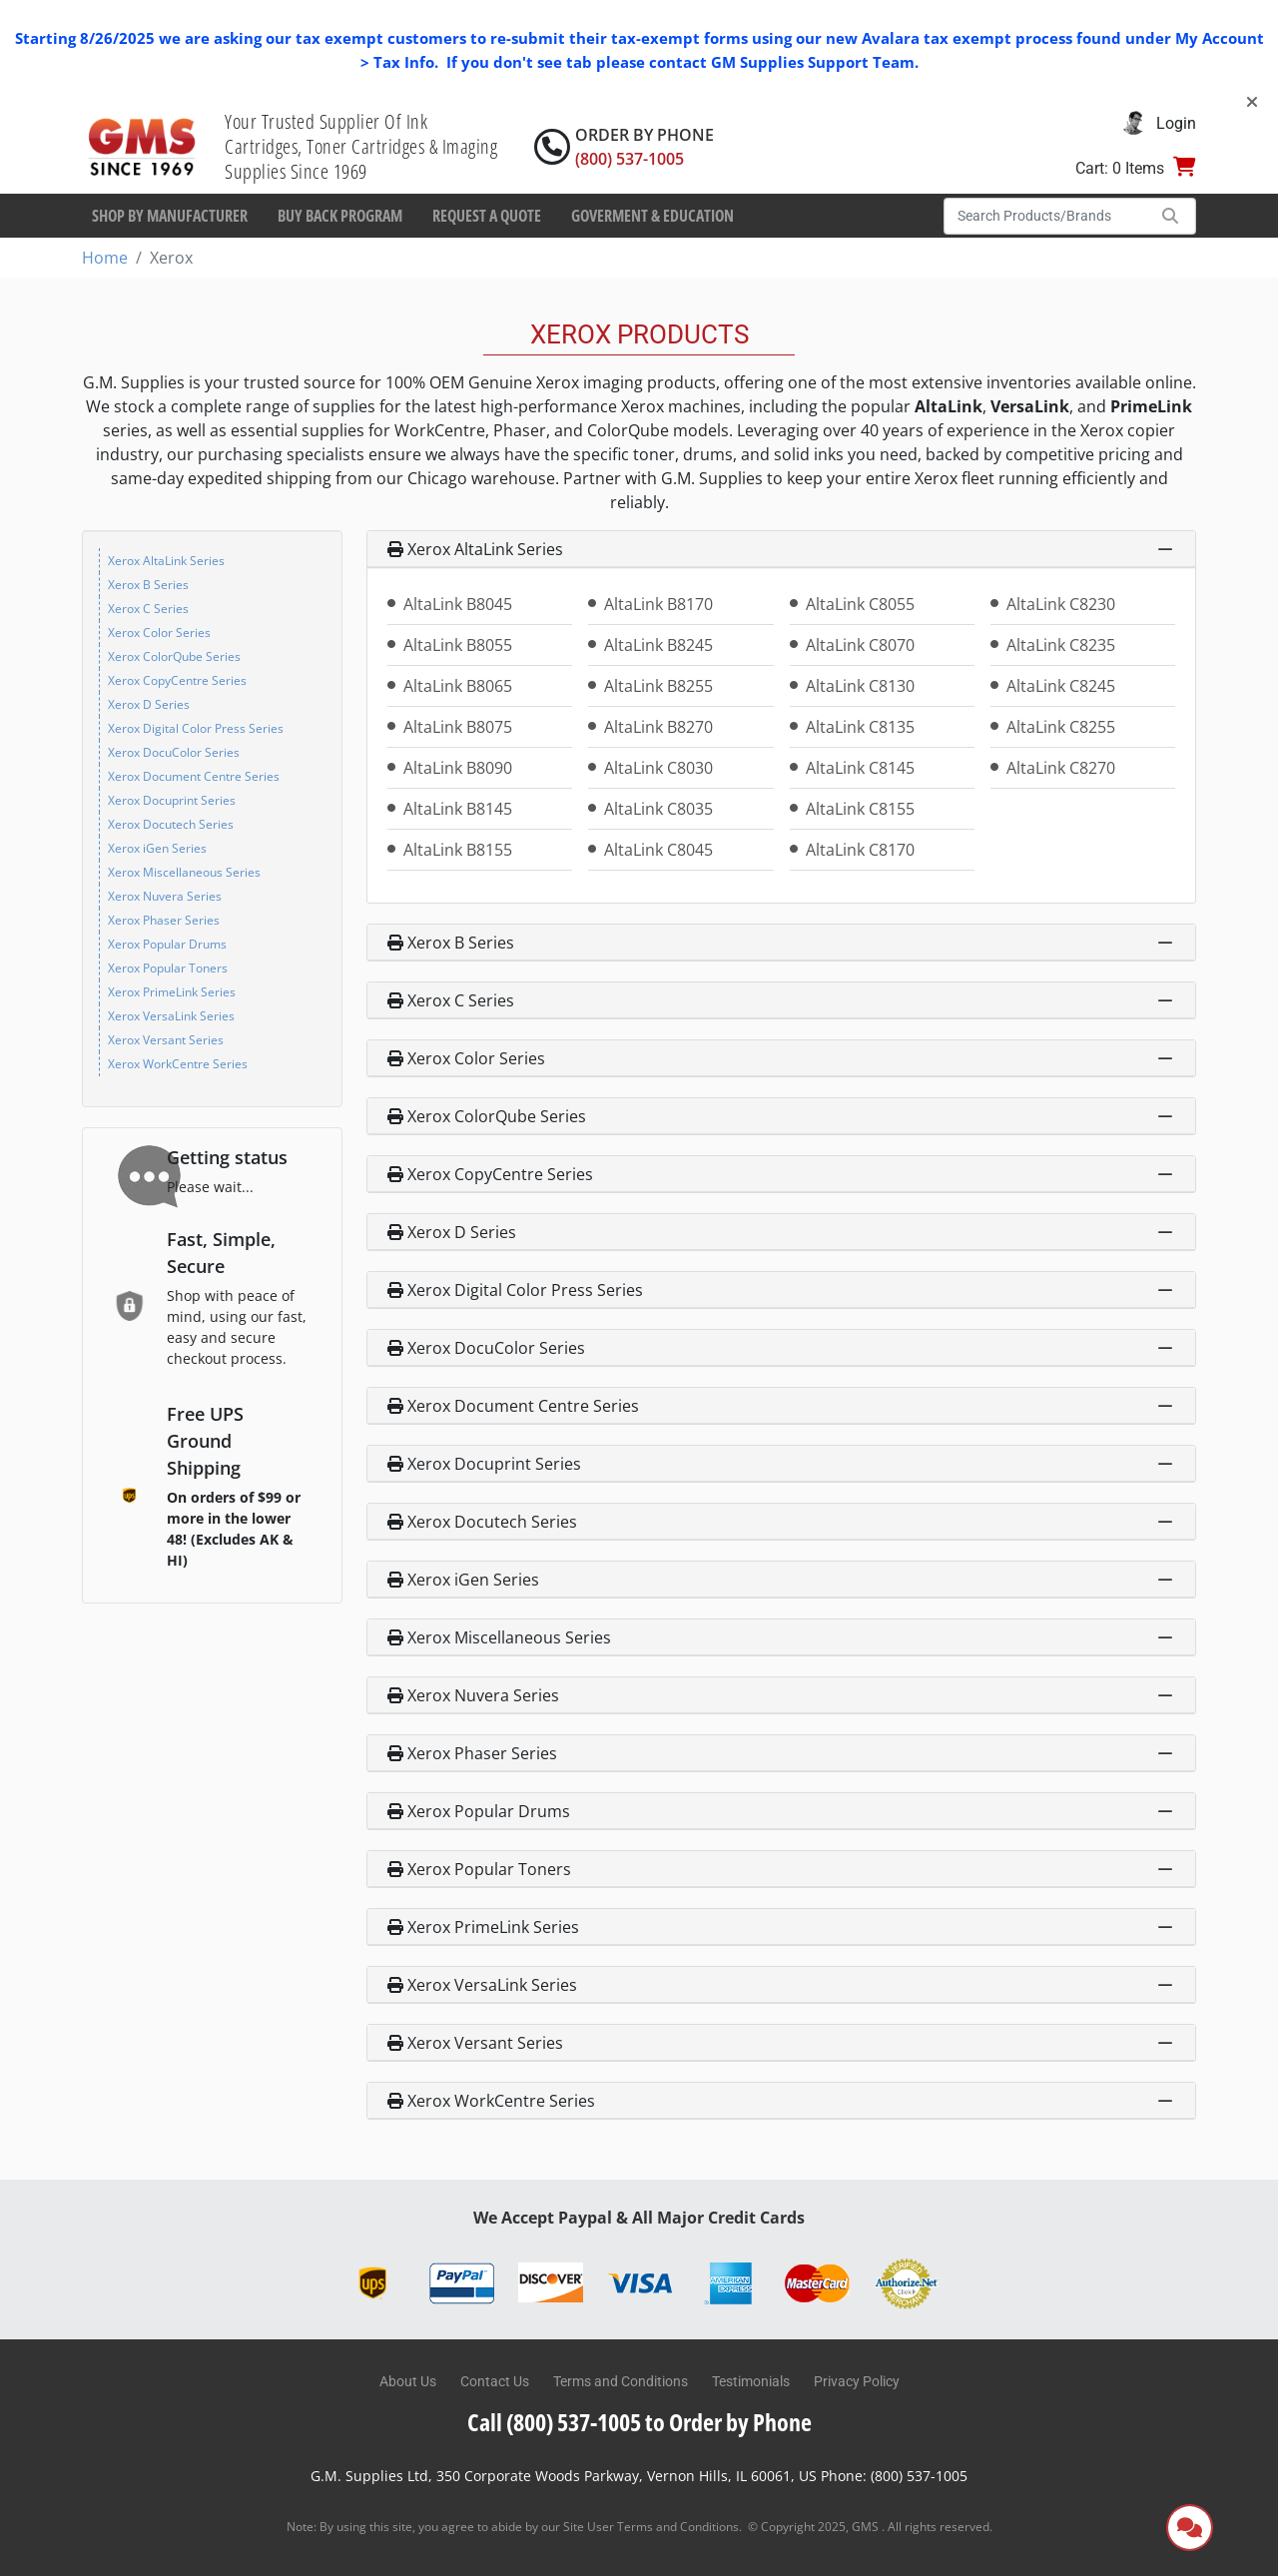 Image resolution: width=1278 pixels, height=2576 pixels. What do you see at coordinates (457, 727) in the screenshot?
I see `AltaLink B8075` at bounding box center [457, 727].